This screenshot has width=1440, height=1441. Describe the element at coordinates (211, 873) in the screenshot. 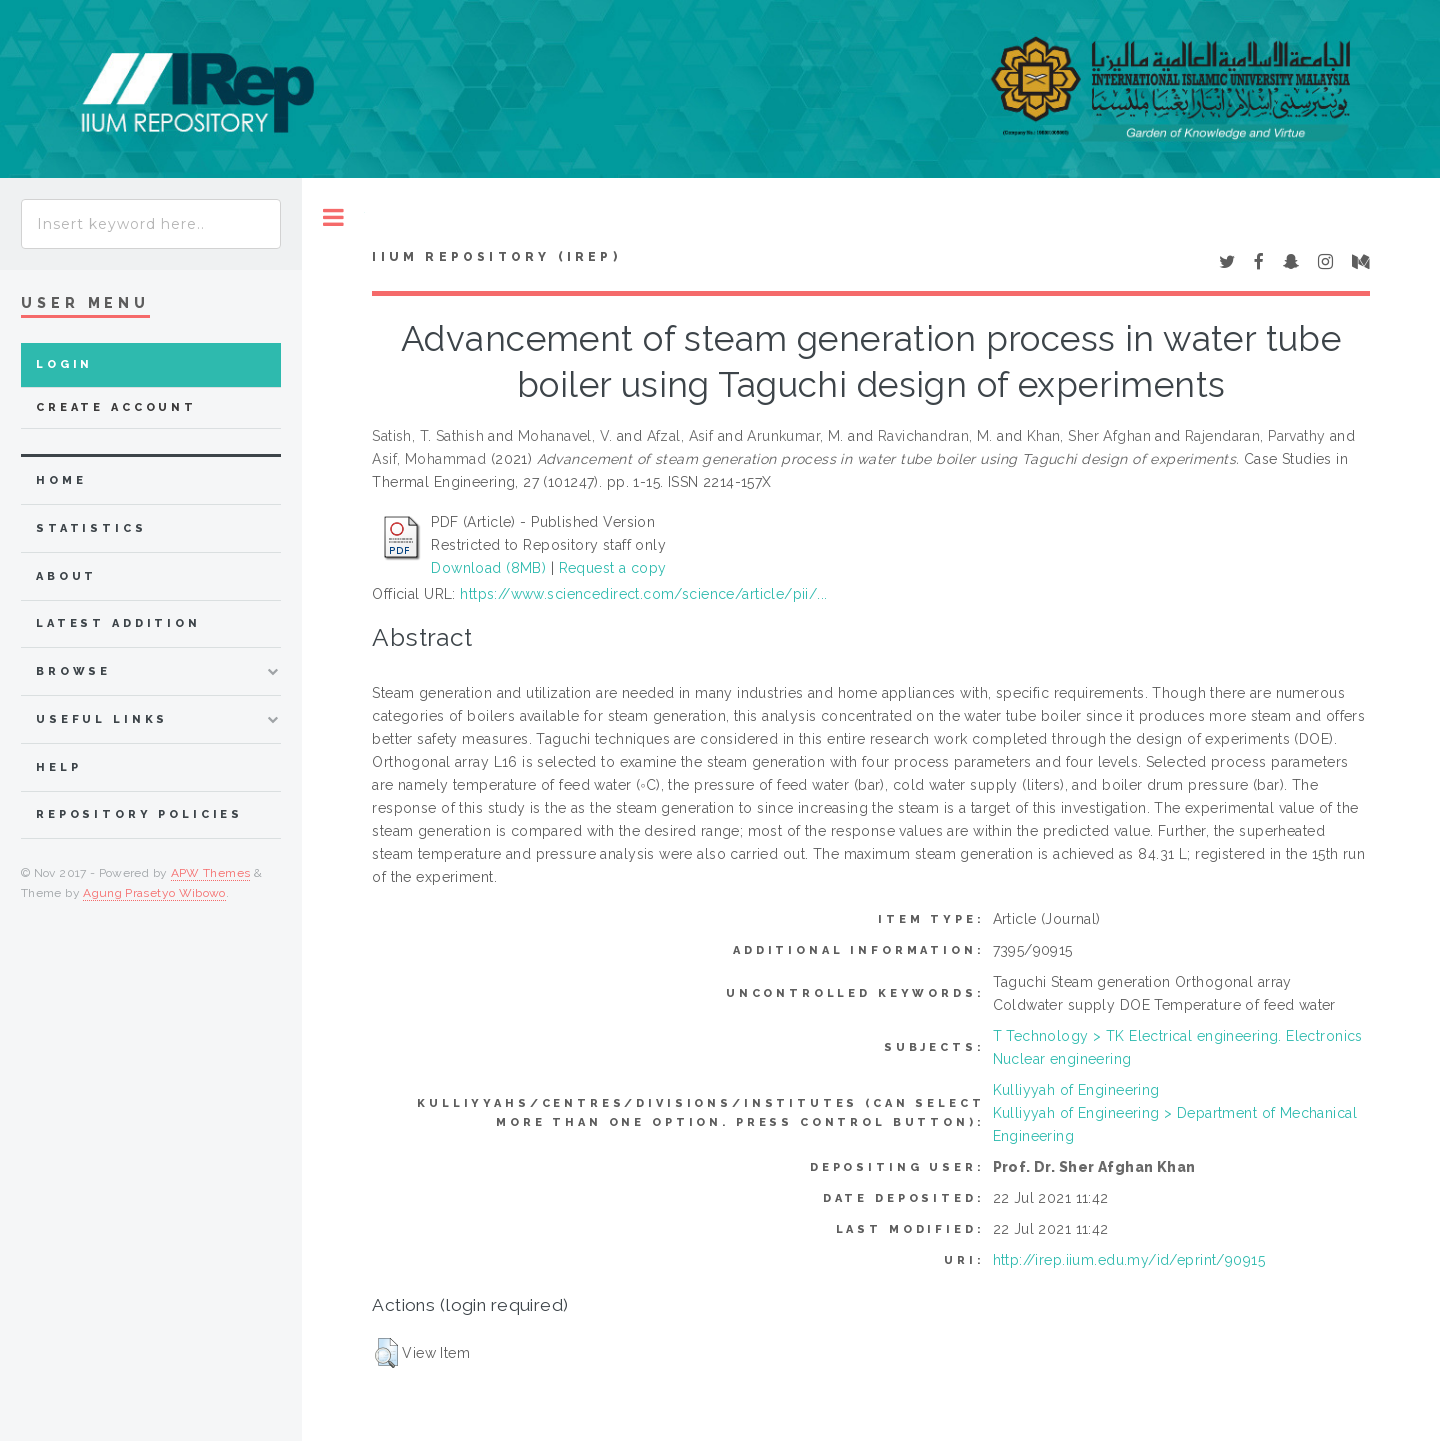

I see `APW Themes` at that location.